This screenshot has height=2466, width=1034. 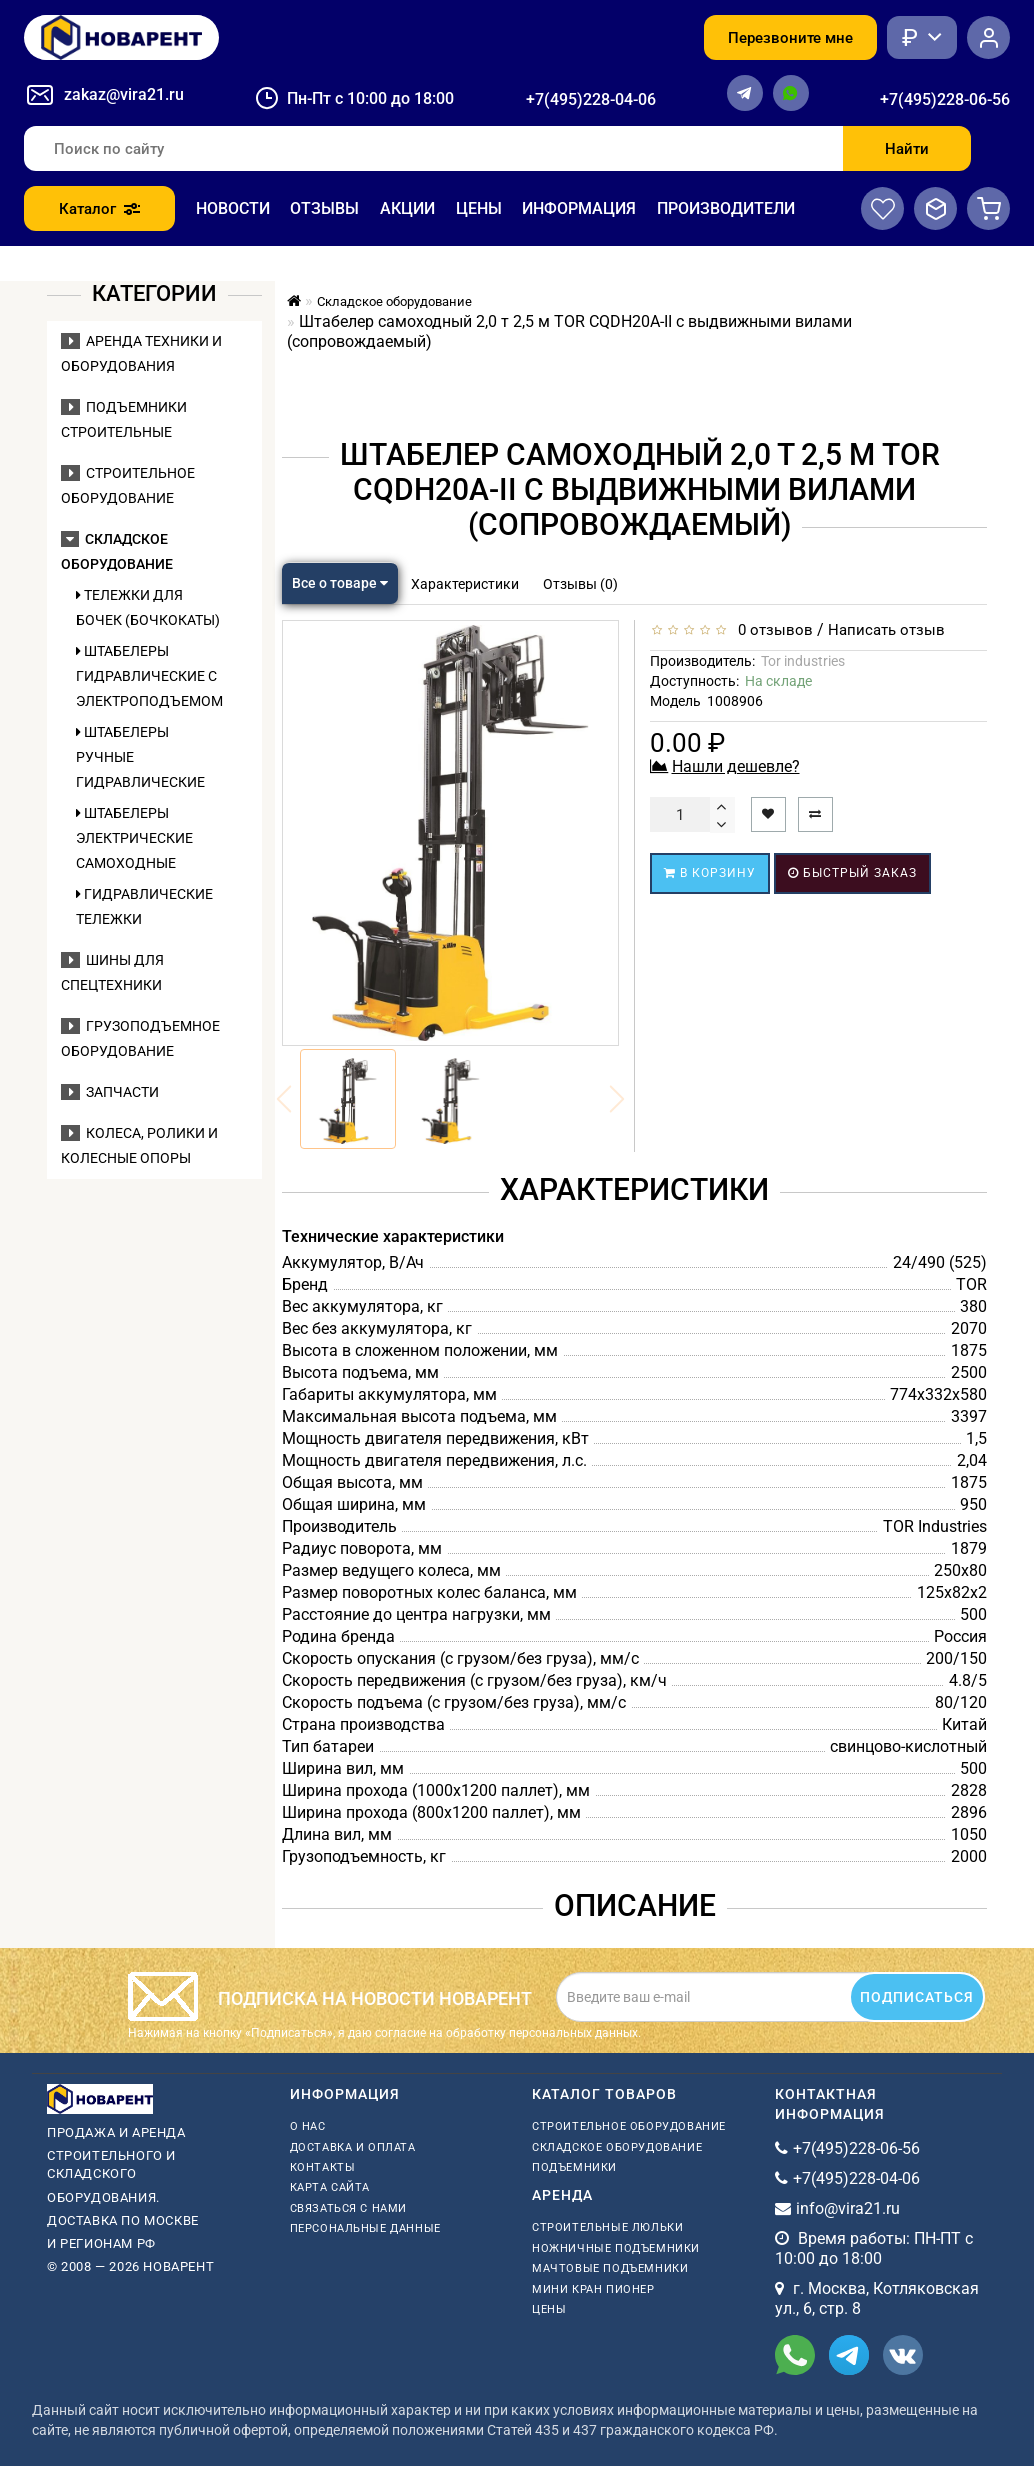 What do you see at coordinates (324, 208) in the screenshot?
I see `Отзывы` at bounding box center [324, 208].